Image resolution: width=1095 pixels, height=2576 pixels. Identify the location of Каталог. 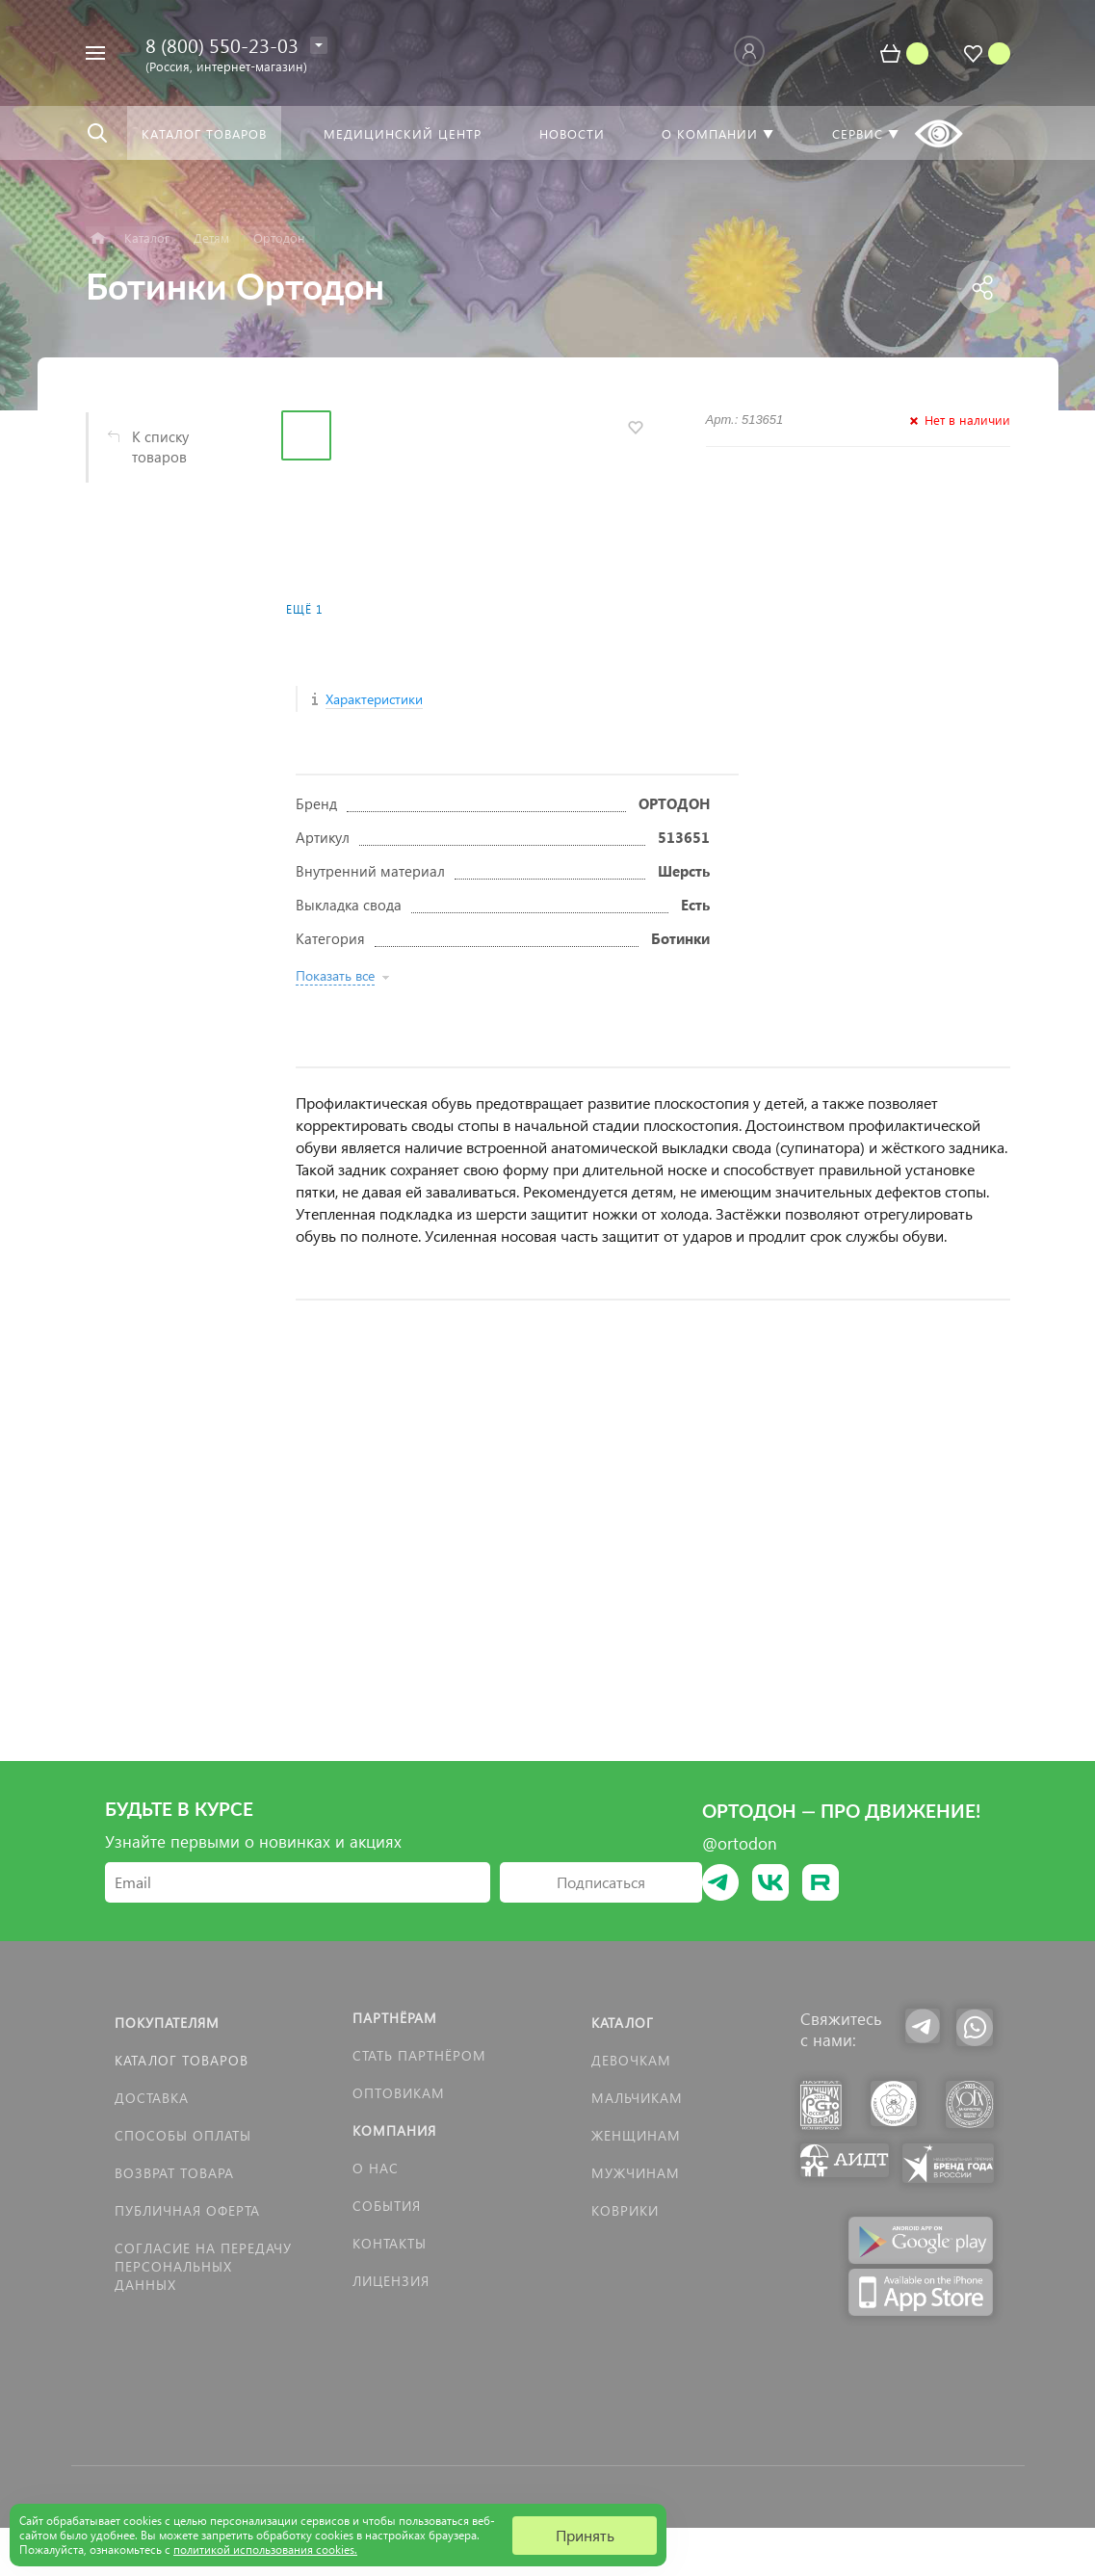
(622, 2022).